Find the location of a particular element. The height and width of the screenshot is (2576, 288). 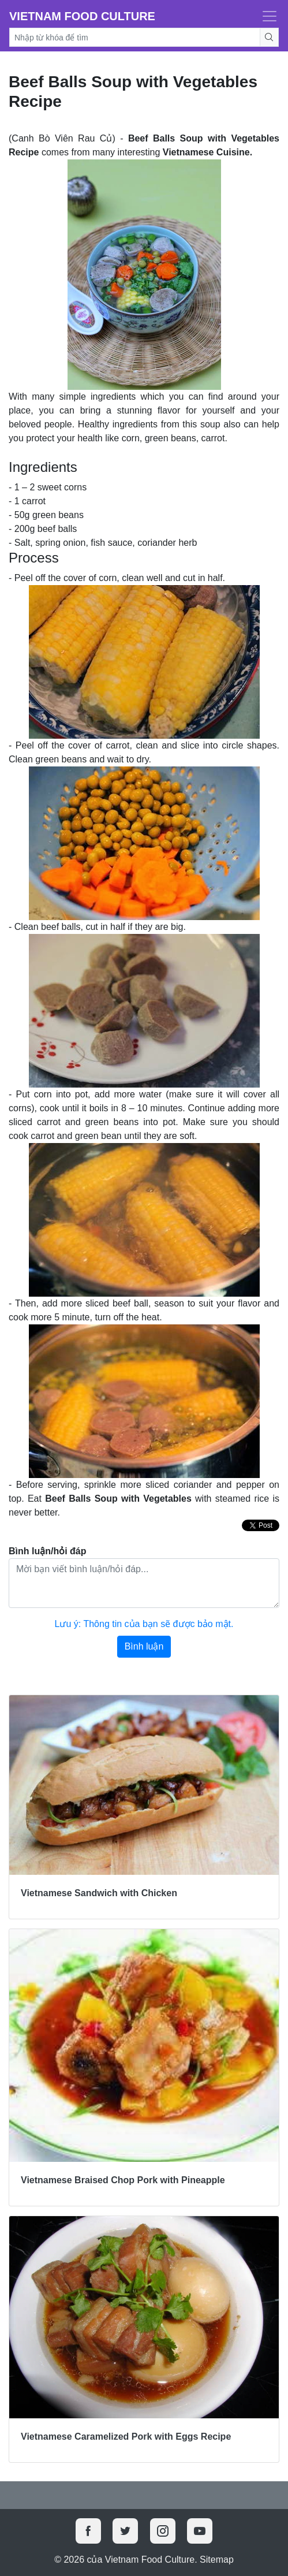

Vietnamese Sandwich with Chicken is located at coordinates (99, 1893).